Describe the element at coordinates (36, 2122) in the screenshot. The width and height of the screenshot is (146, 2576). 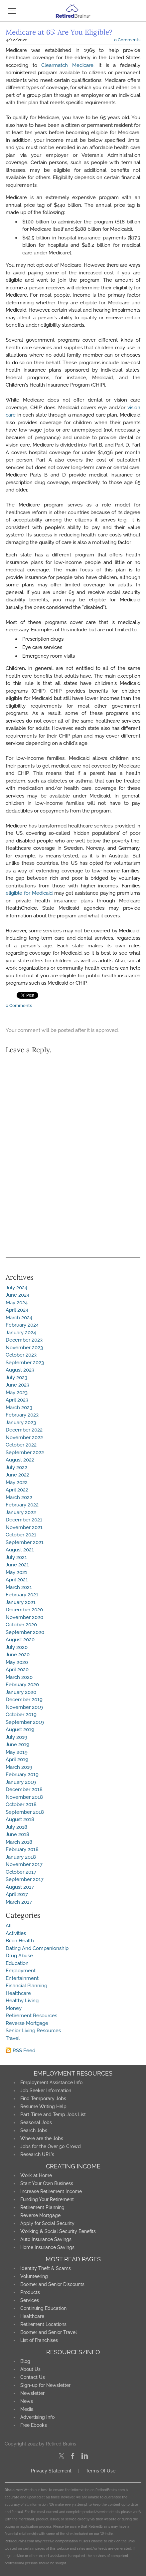
I see `Seasonal Jobs` at that location.